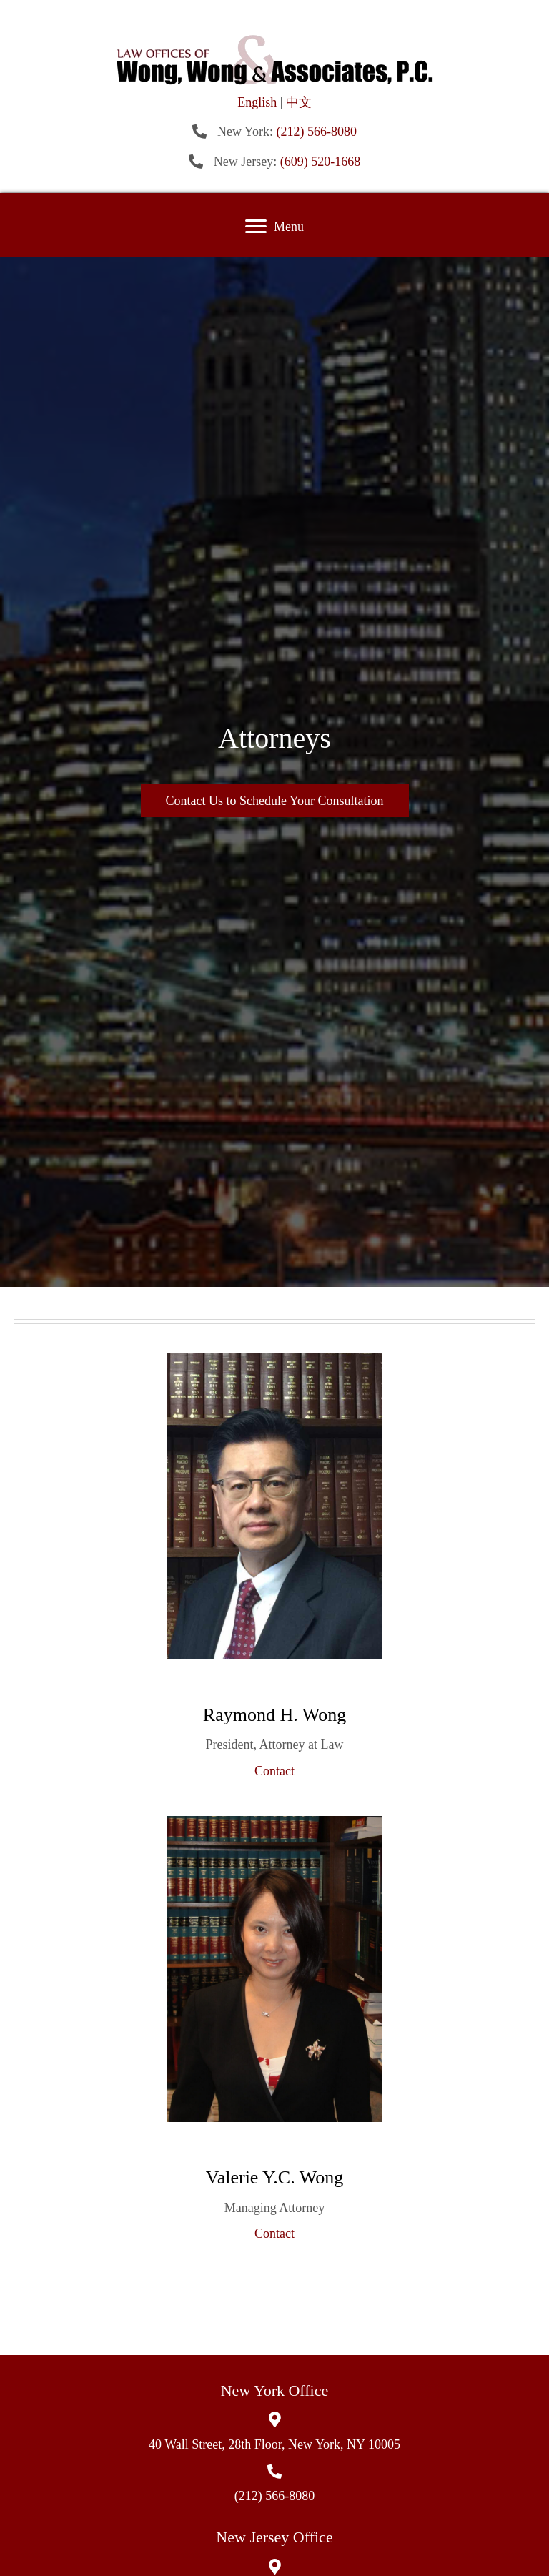  What do you see at coordinates (274, 2444) in the screenshot?
I see `40 Wall Street, 28th Floor, New York, NY 10005` at bounding box center [274, 2444].